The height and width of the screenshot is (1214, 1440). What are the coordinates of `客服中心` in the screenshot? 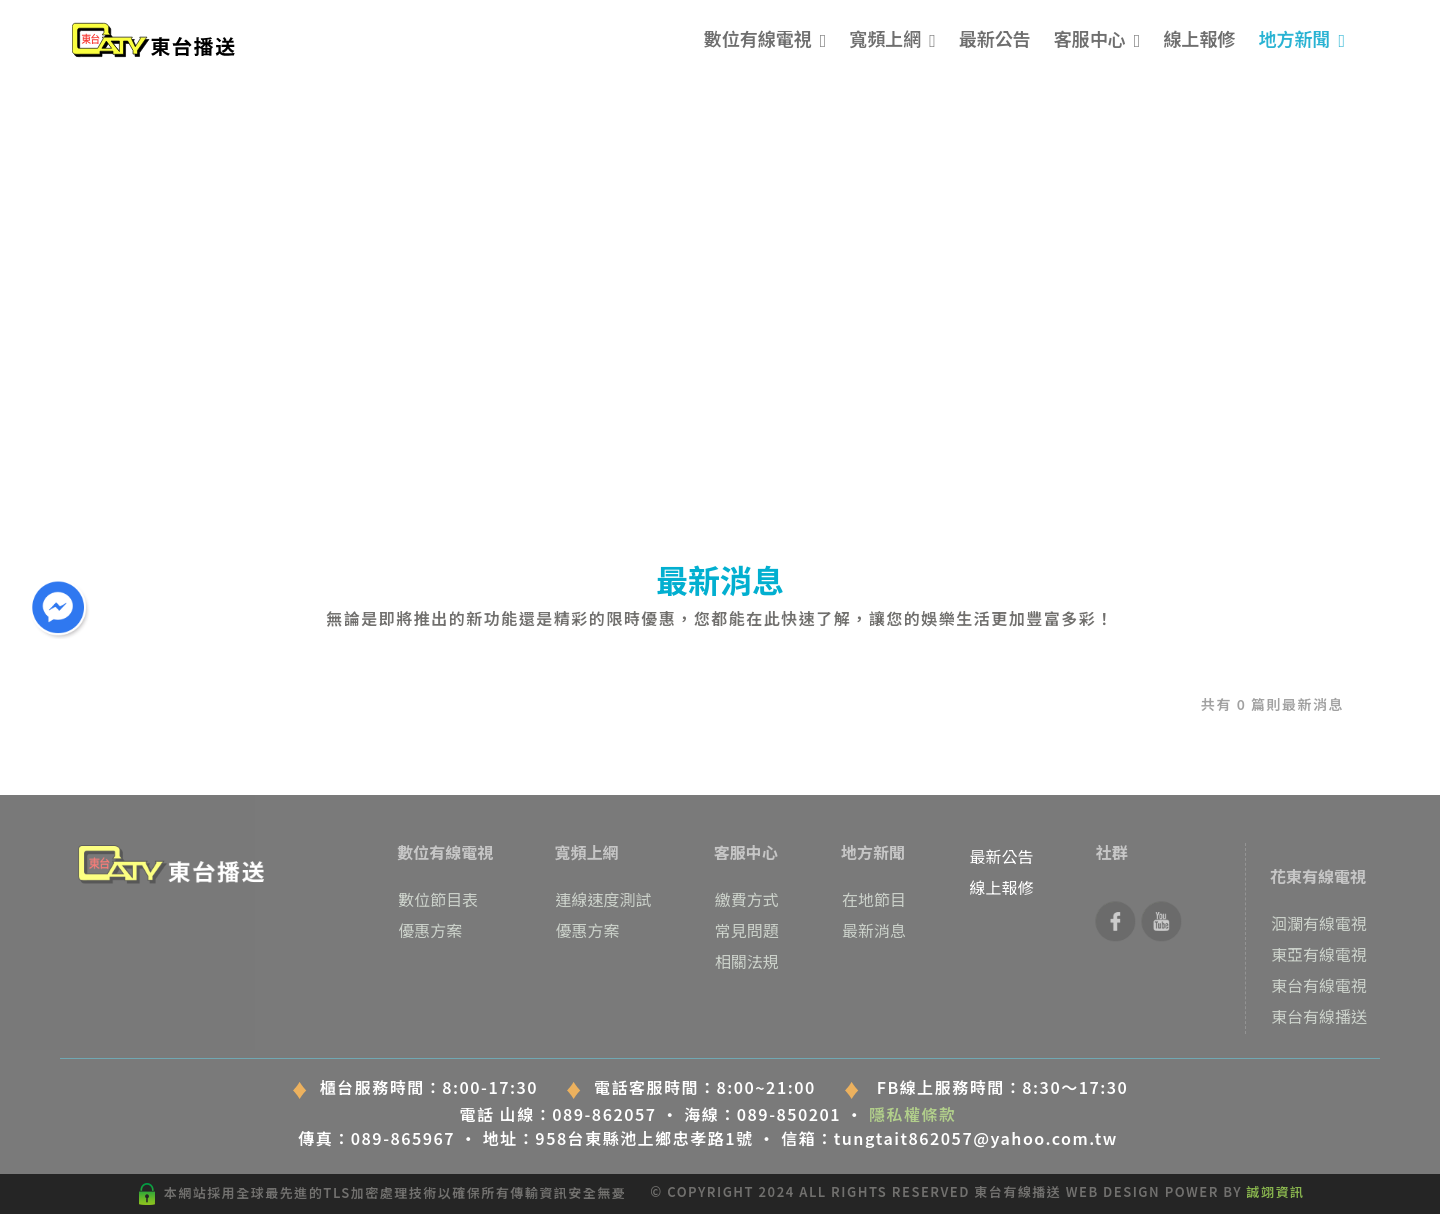 It's located at (1090, 38).